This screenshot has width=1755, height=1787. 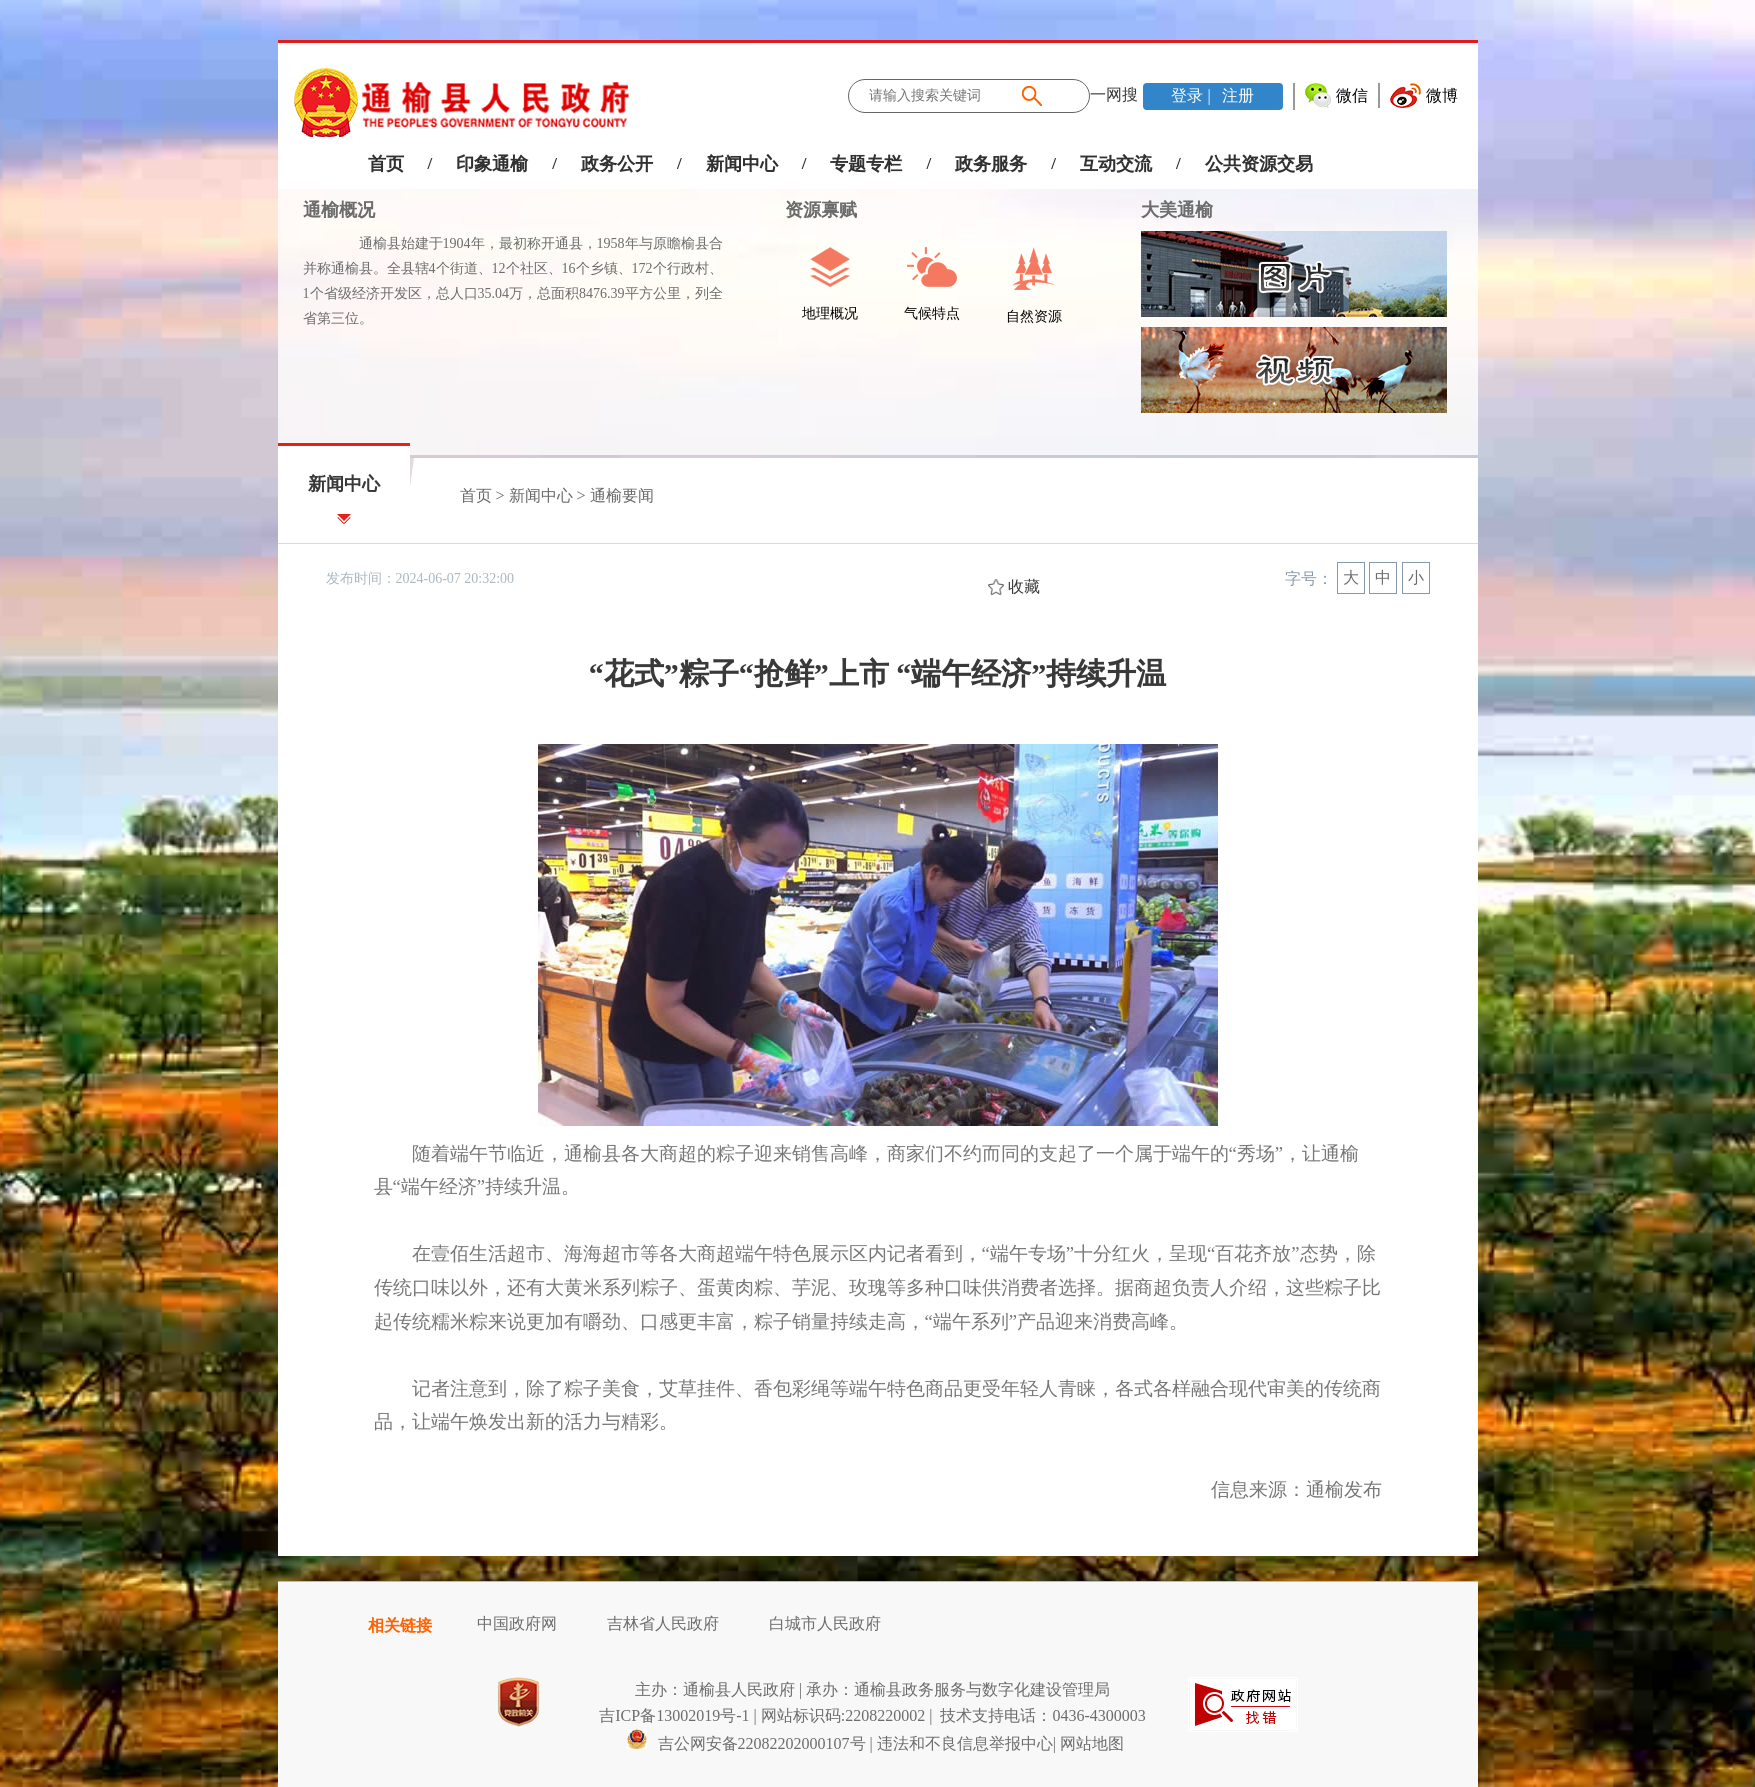 I want to click on 微博, so click(x=1442, y=95).